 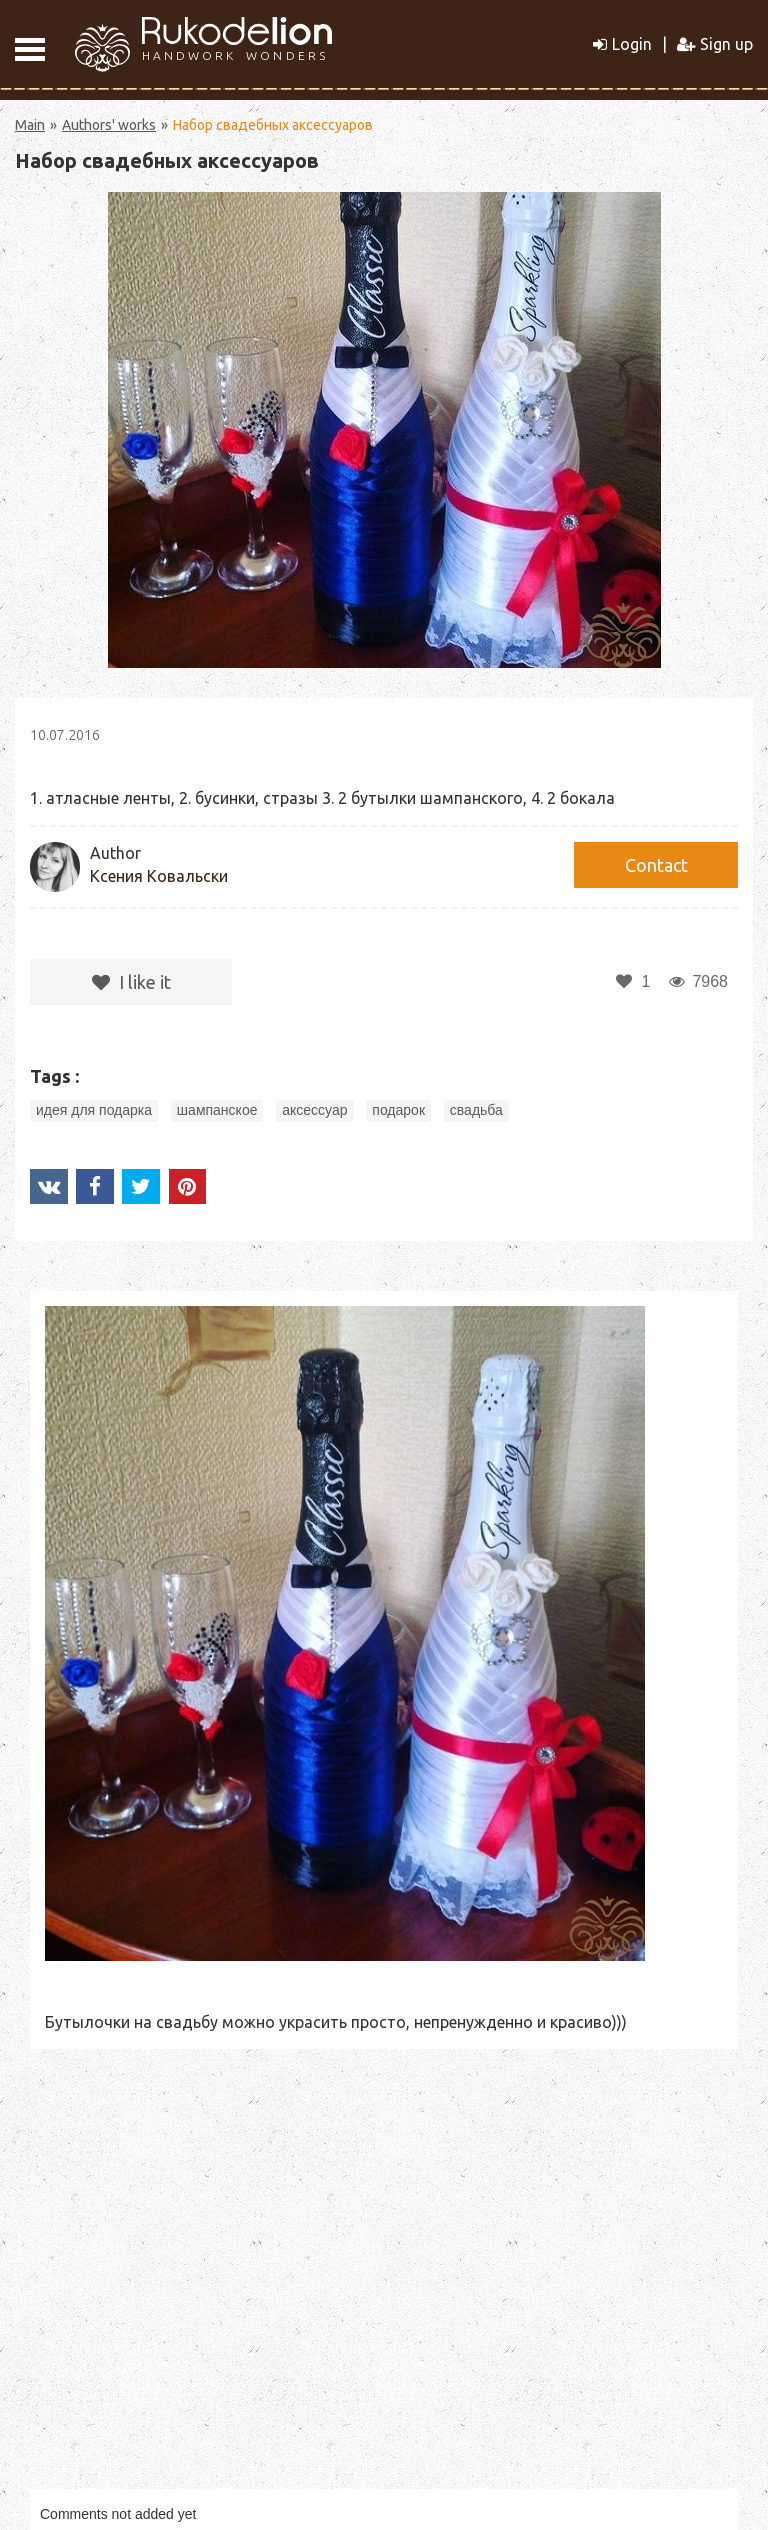 I want to click on аксессуар, so click(x=314, y=1110).